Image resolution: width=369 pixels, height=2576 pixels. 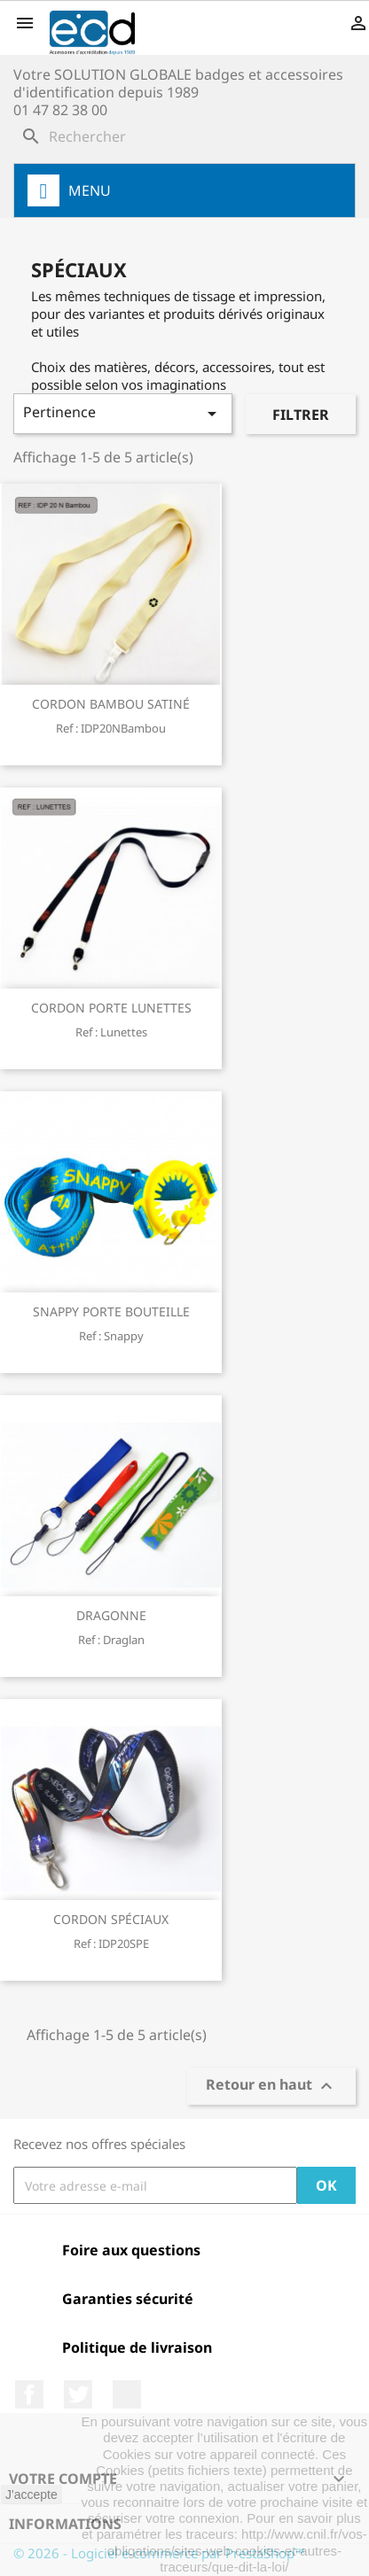 What do you see at coordinates (29, 2394) in the screenshot?
I see `Facebook` at bounding box center [29, 2394].